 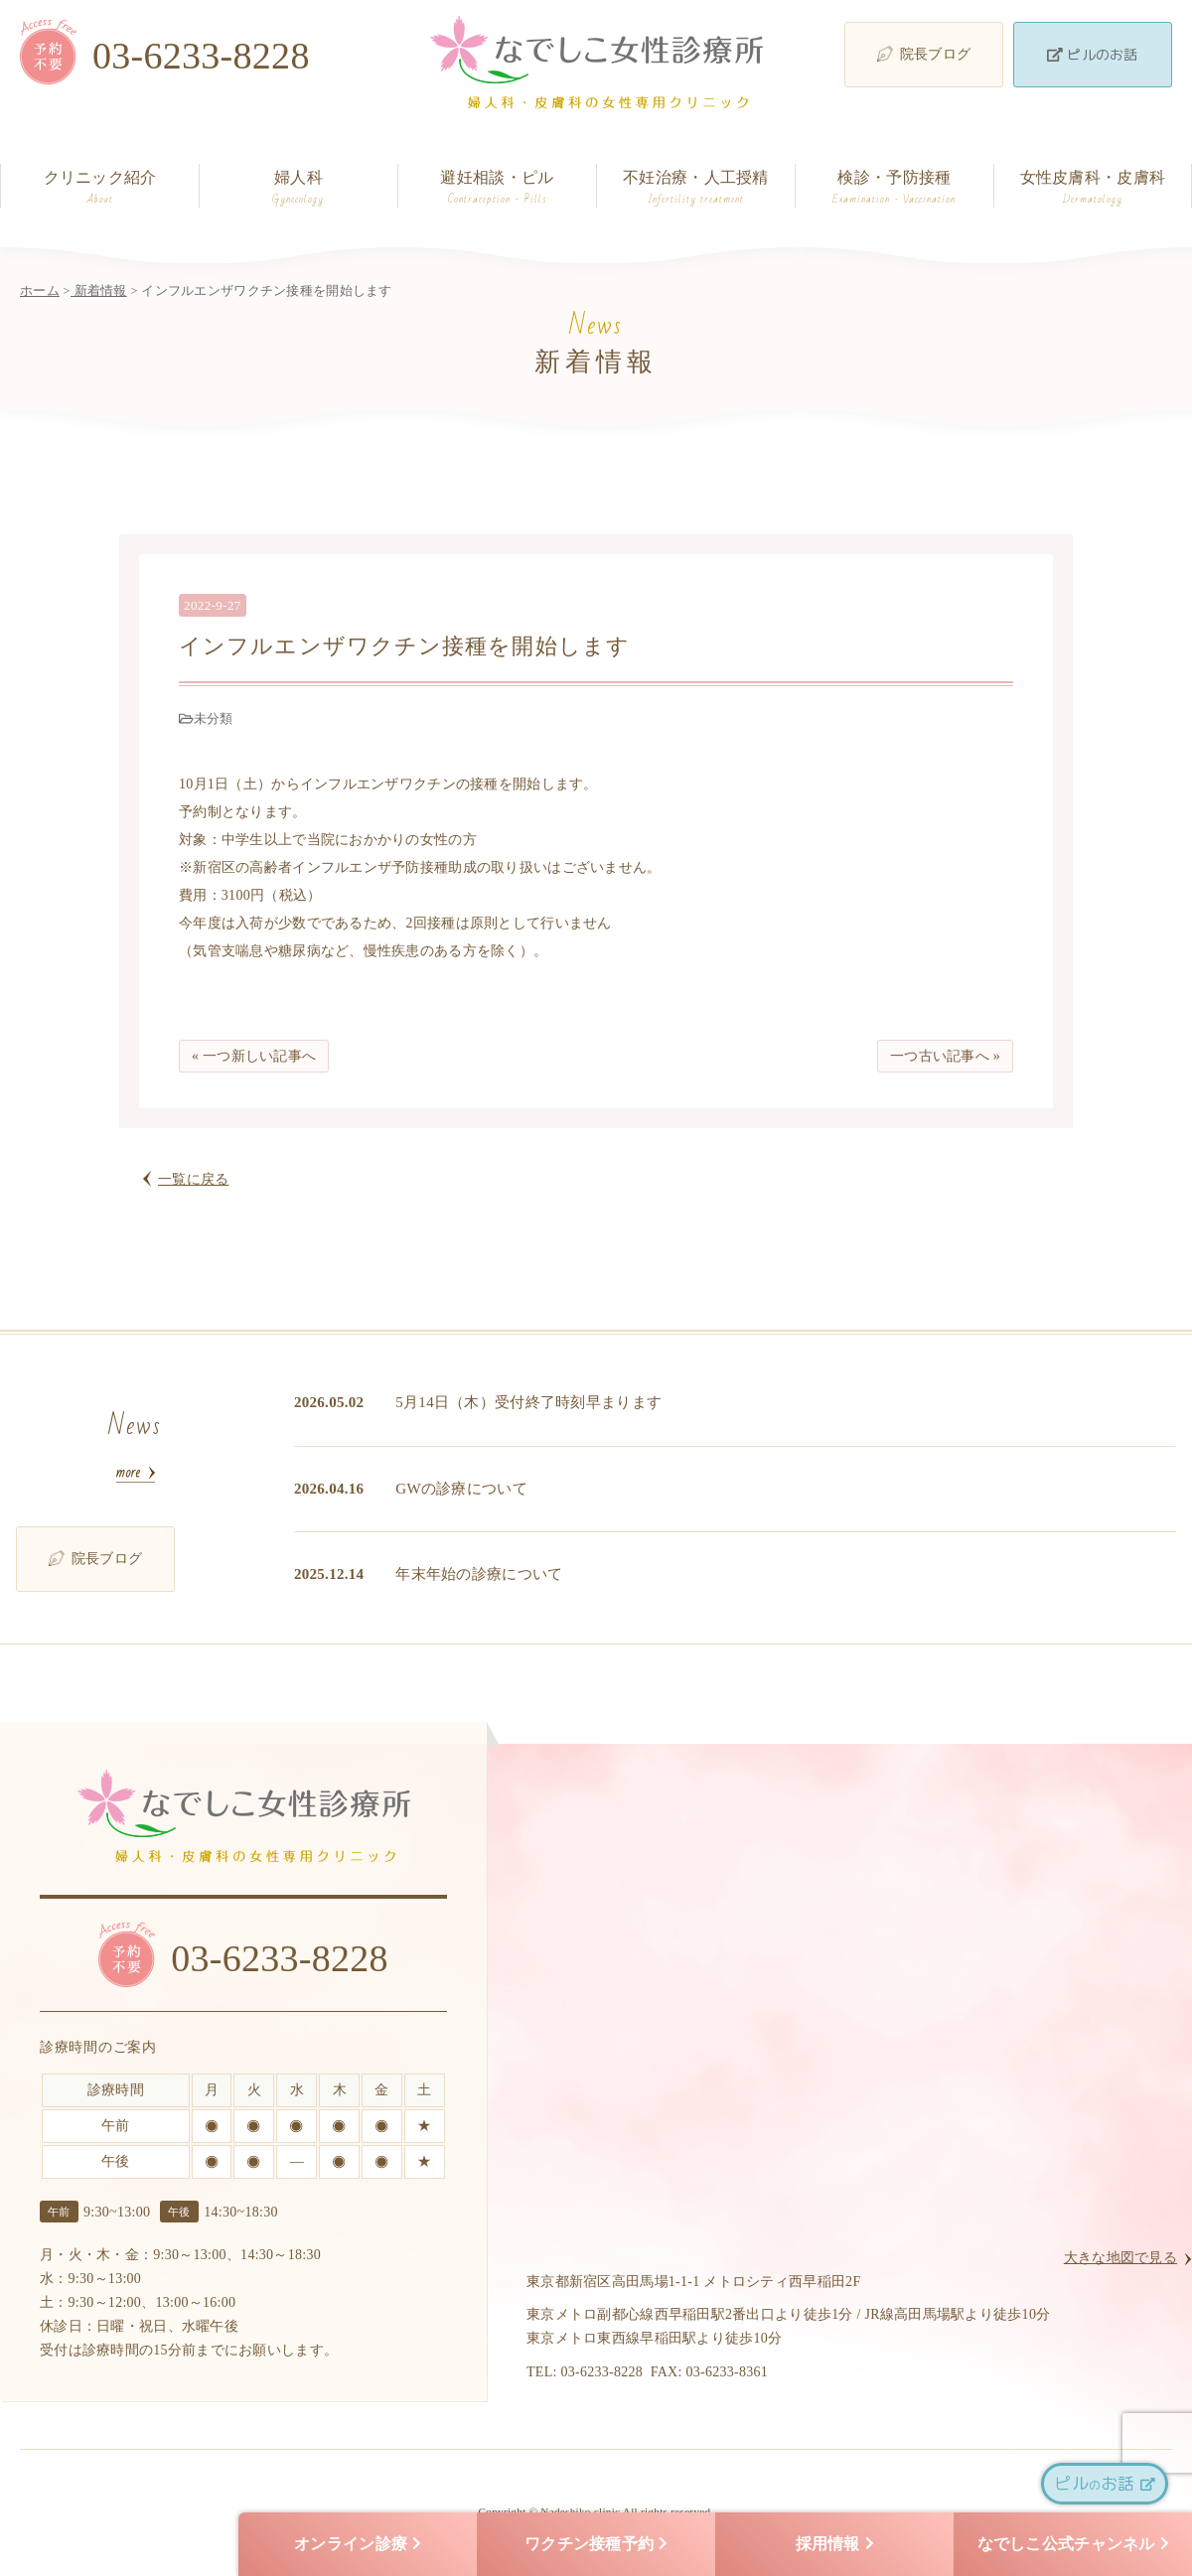 I want to click on 女性皮膚科・皮膚科, so click(x=1092, y=188).